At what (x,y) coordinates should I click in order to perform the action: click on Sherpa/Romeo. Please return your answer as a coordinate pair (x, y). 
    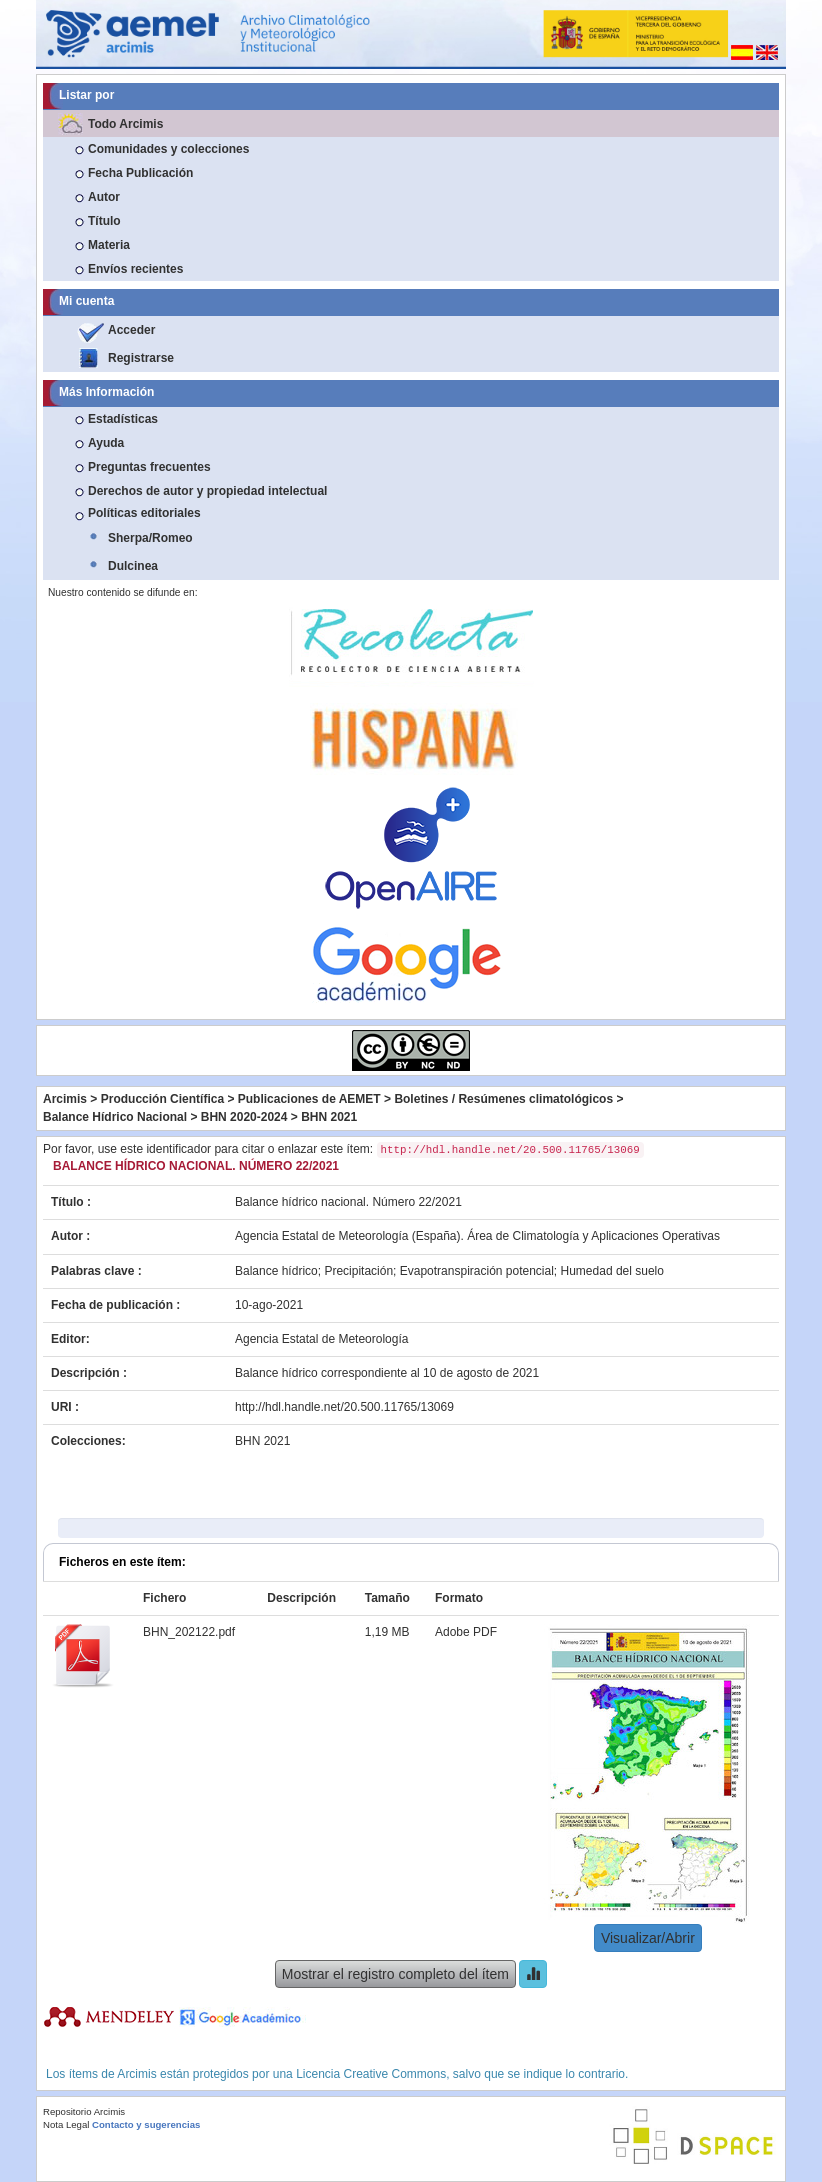
    Looking at the image, I should click on (150, 538).